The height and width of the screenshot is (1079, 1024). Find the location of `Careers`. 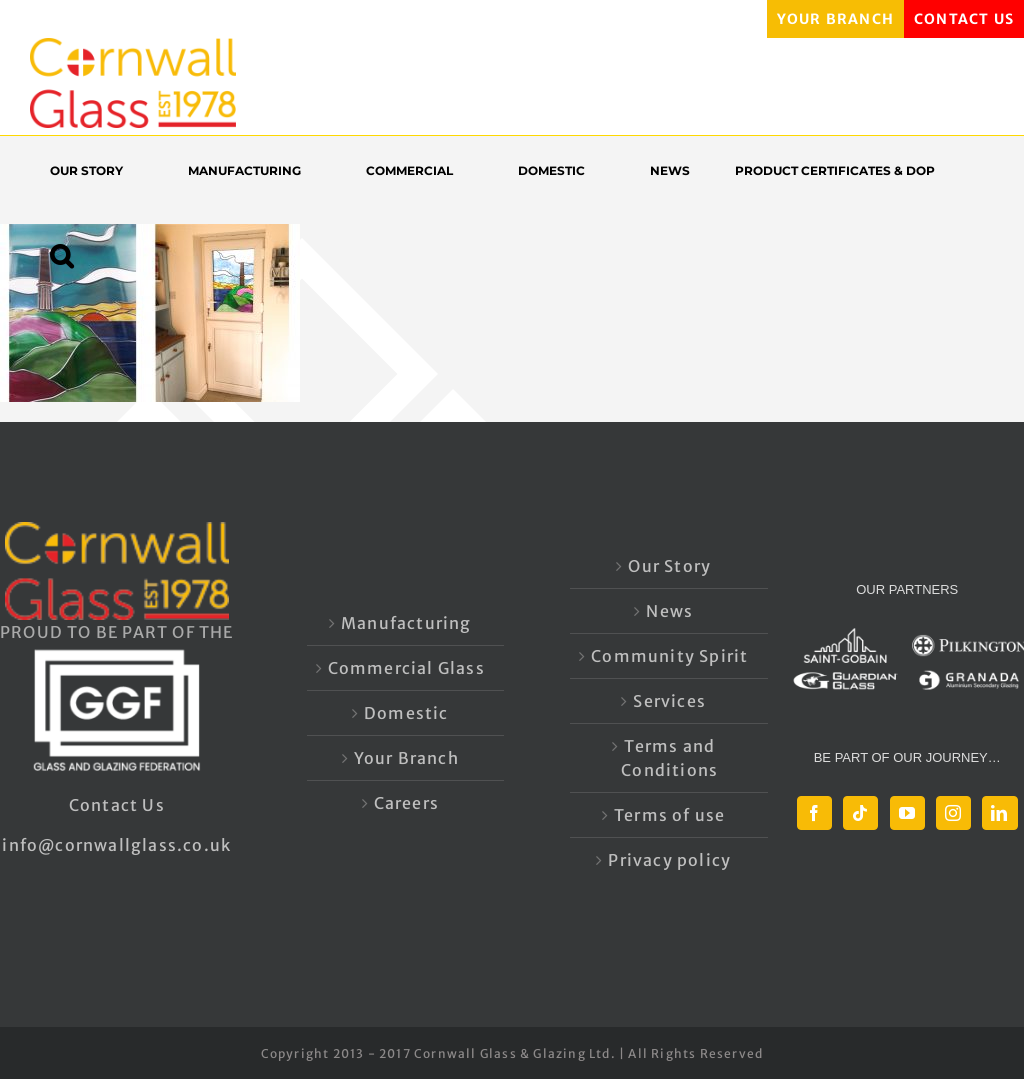

Careers is located at coordinates (406, 803).